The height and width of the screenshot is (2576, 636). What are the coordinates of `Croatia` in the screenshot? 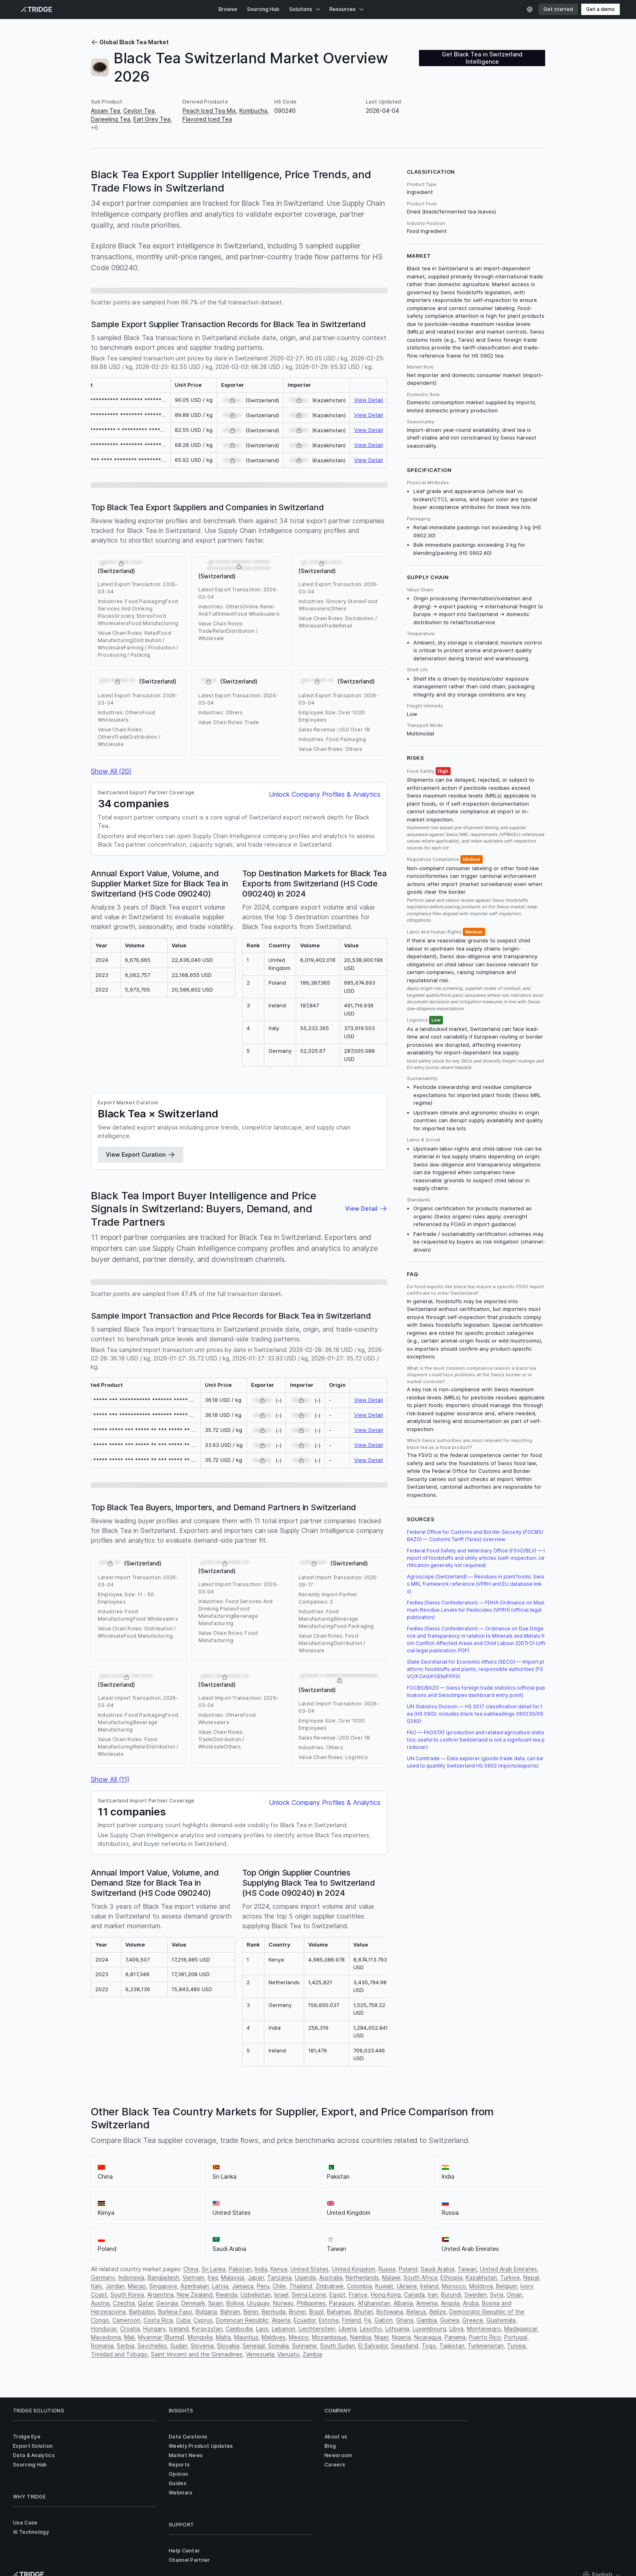 It's located at (130, 2328).